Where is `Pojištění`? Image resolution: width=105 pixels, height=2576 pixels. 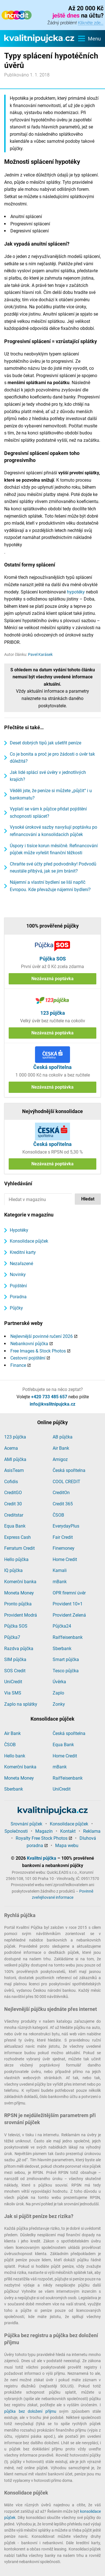 Pojištění is located at coordinates (18, 1285).